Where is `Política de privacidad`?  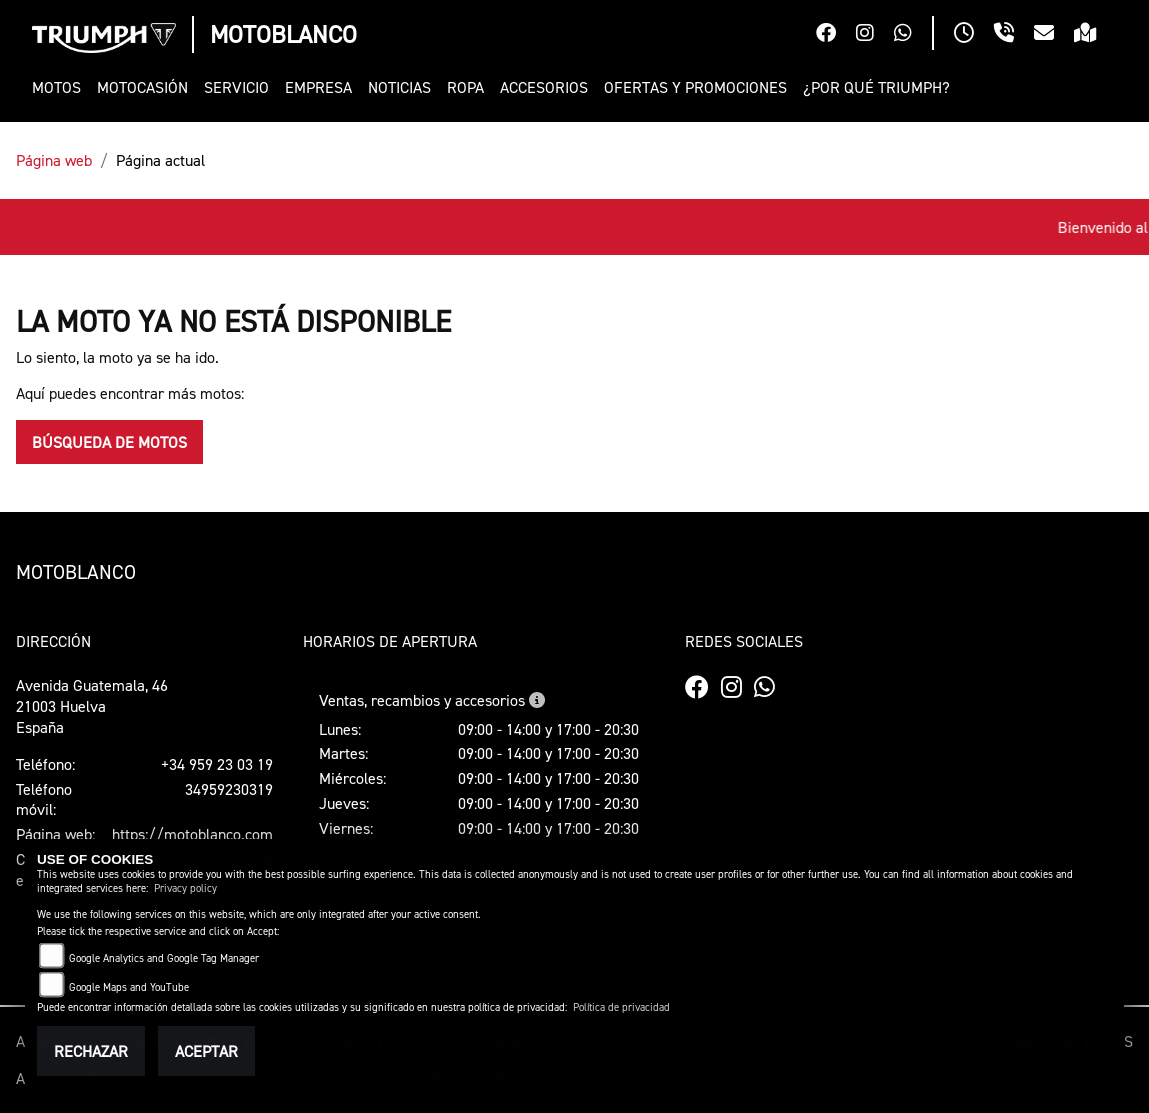 Política de privacidad is located at coordinates (621, 1007).